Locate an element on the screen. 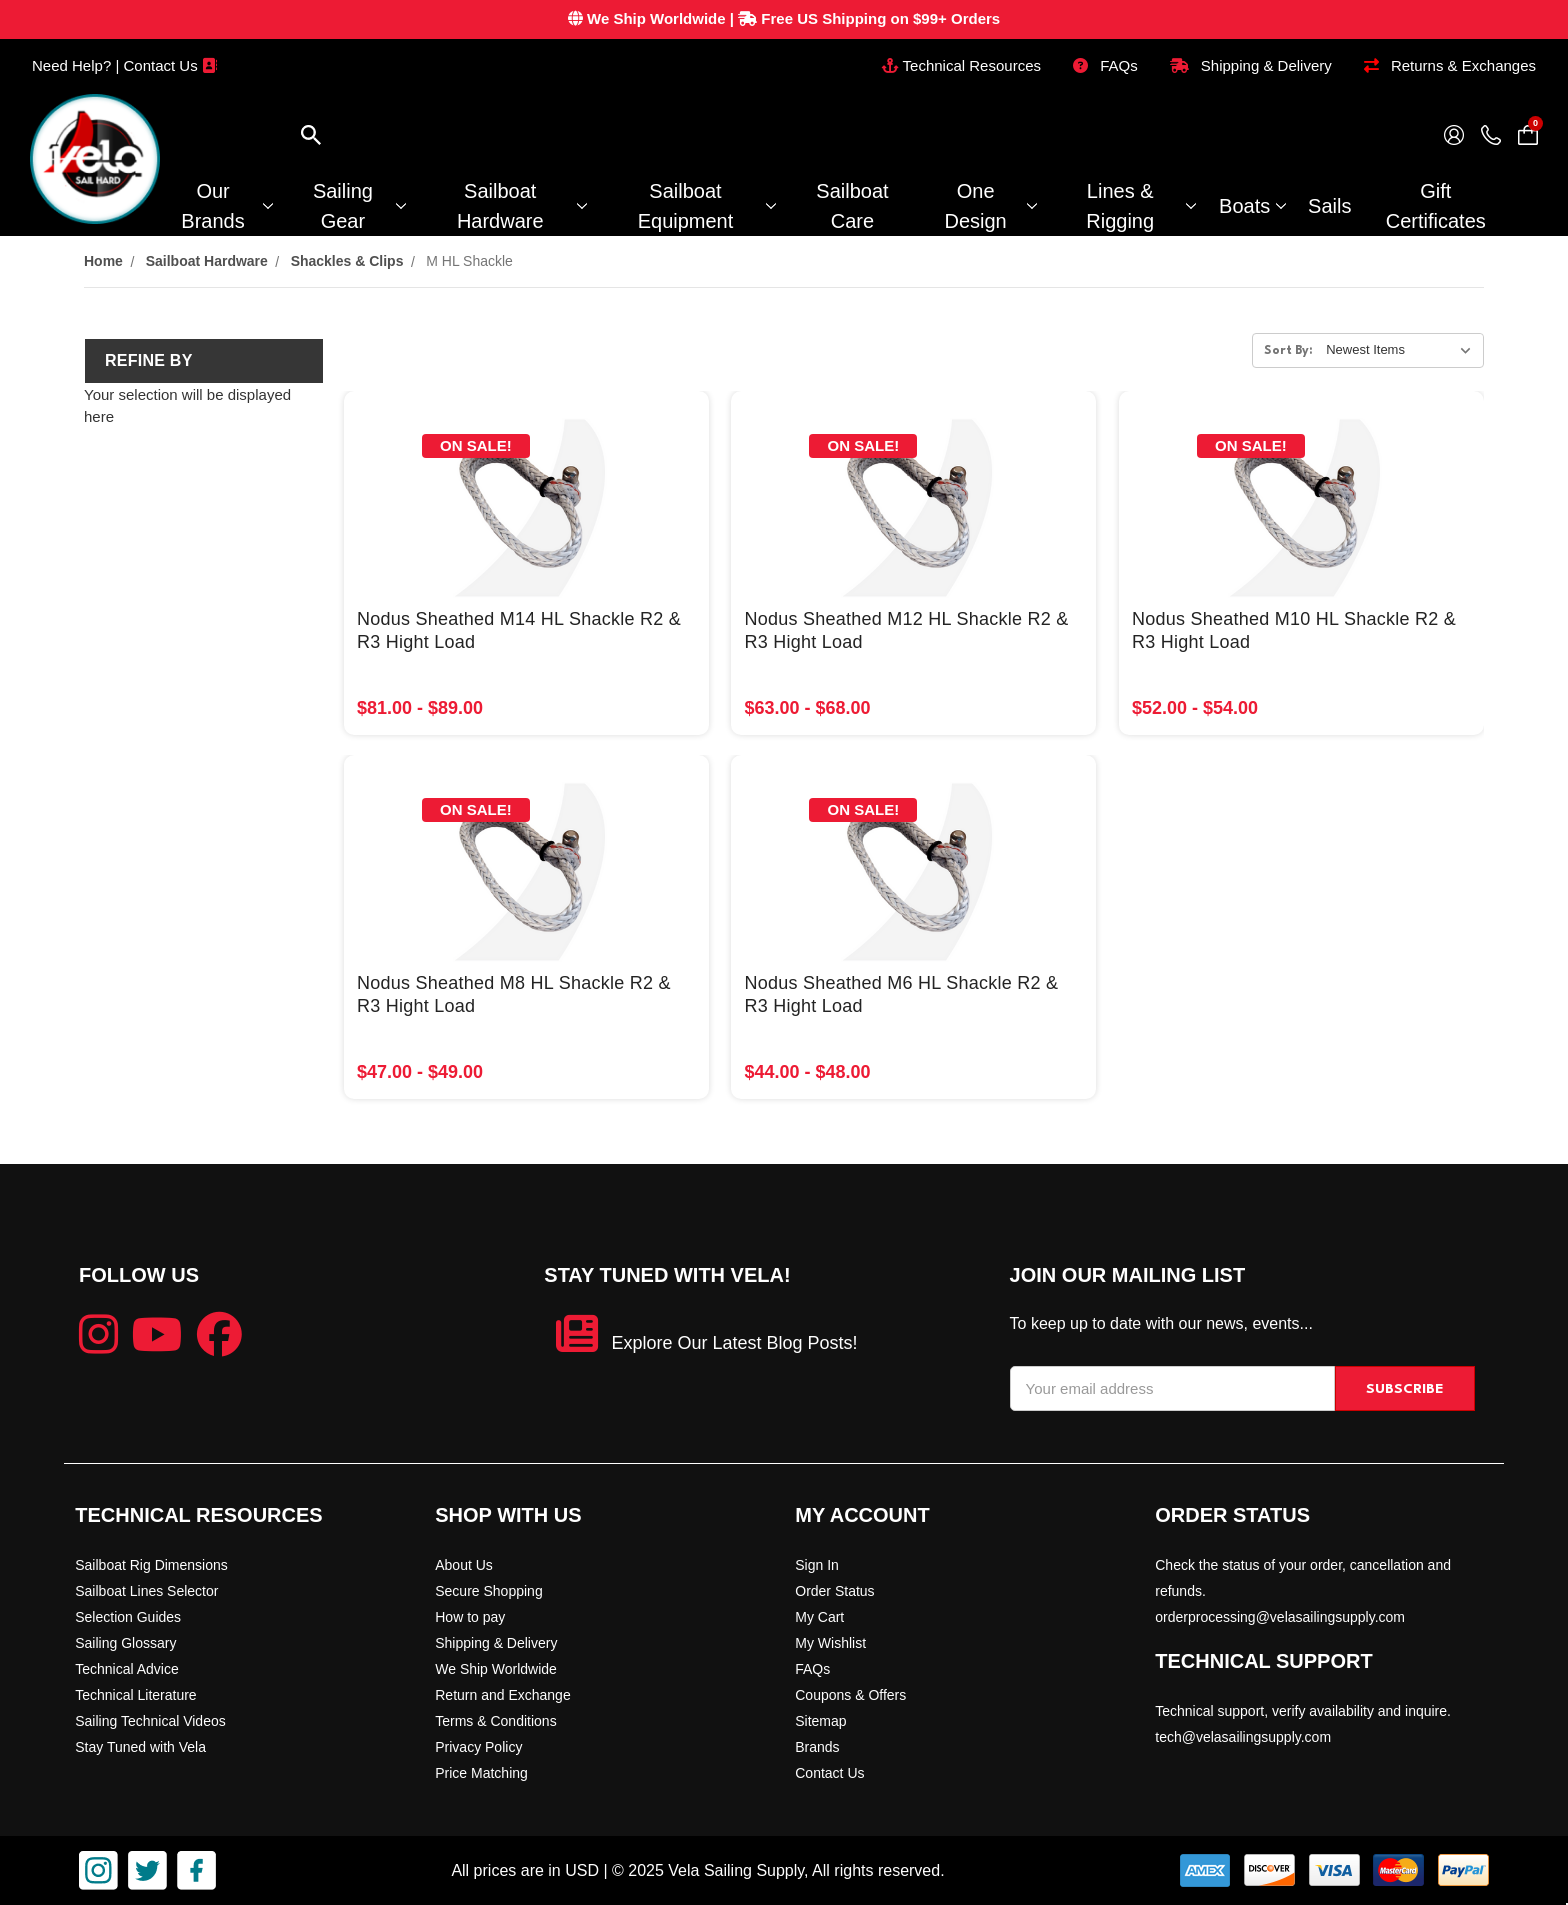 This screenshot has height=1905, width=1568. My Wishlist is located at coordinates (830, 1643).